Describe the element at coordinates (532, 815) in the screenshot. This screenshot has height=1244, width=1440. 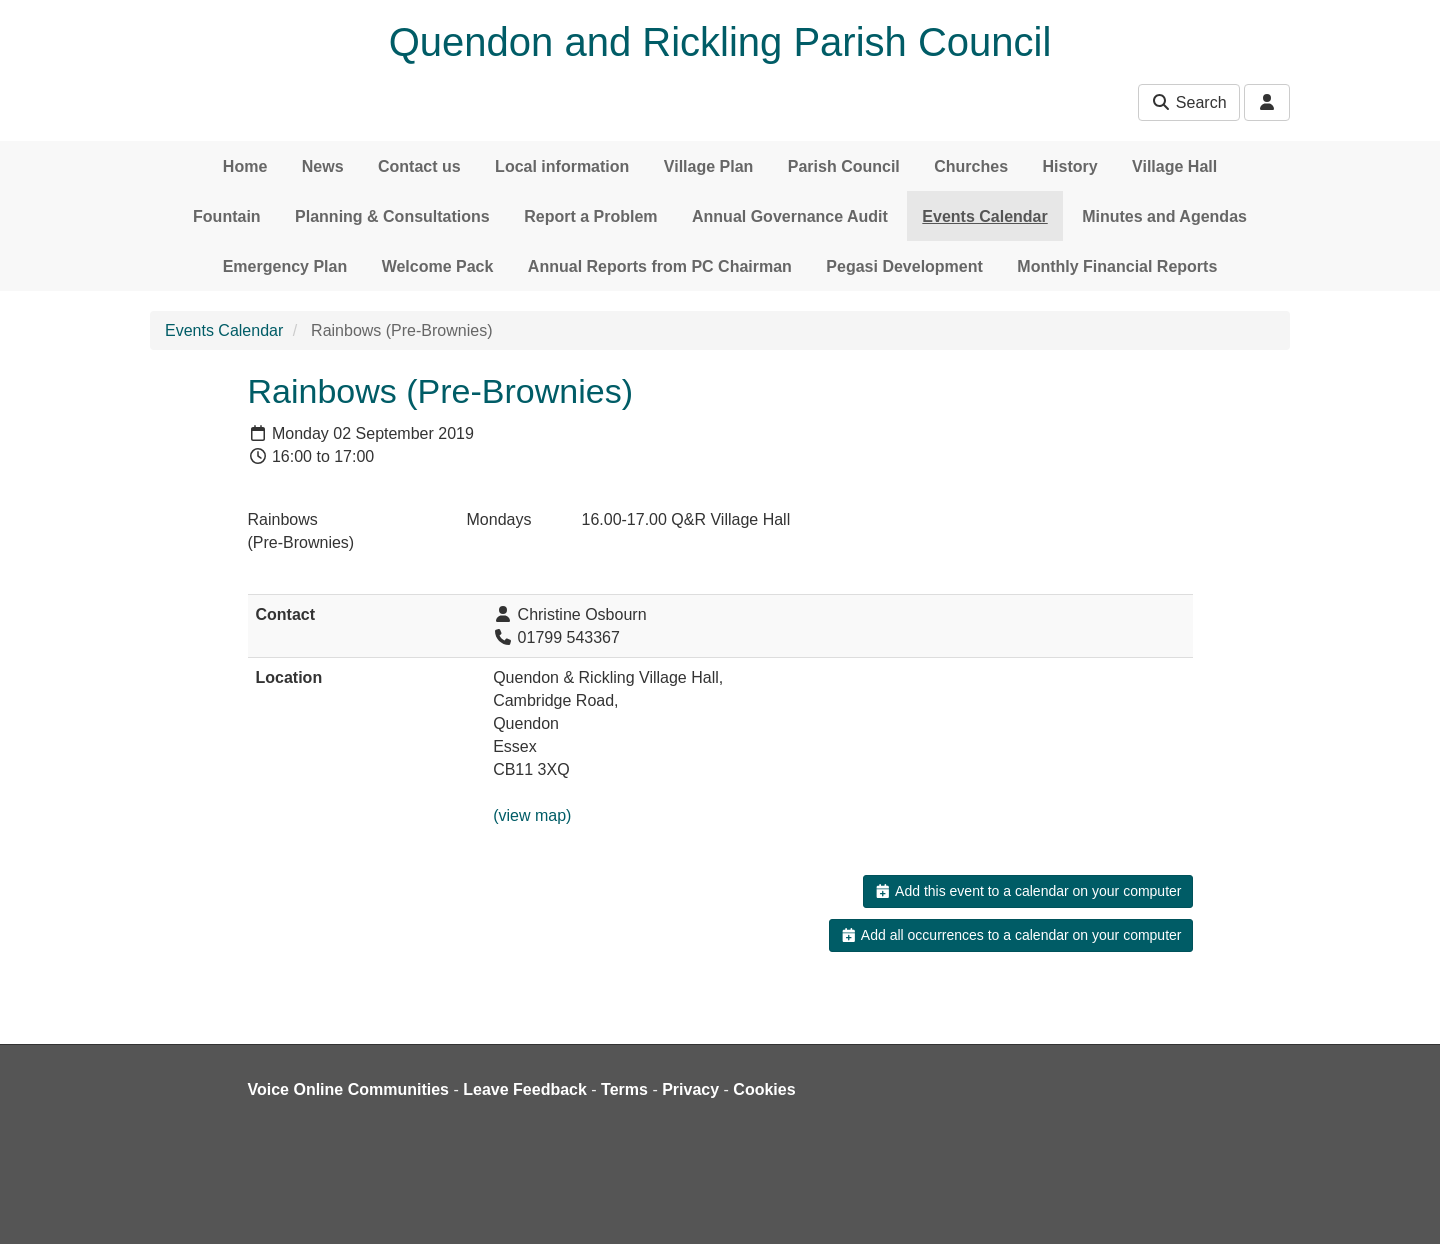
I see `(view map)` at that location.